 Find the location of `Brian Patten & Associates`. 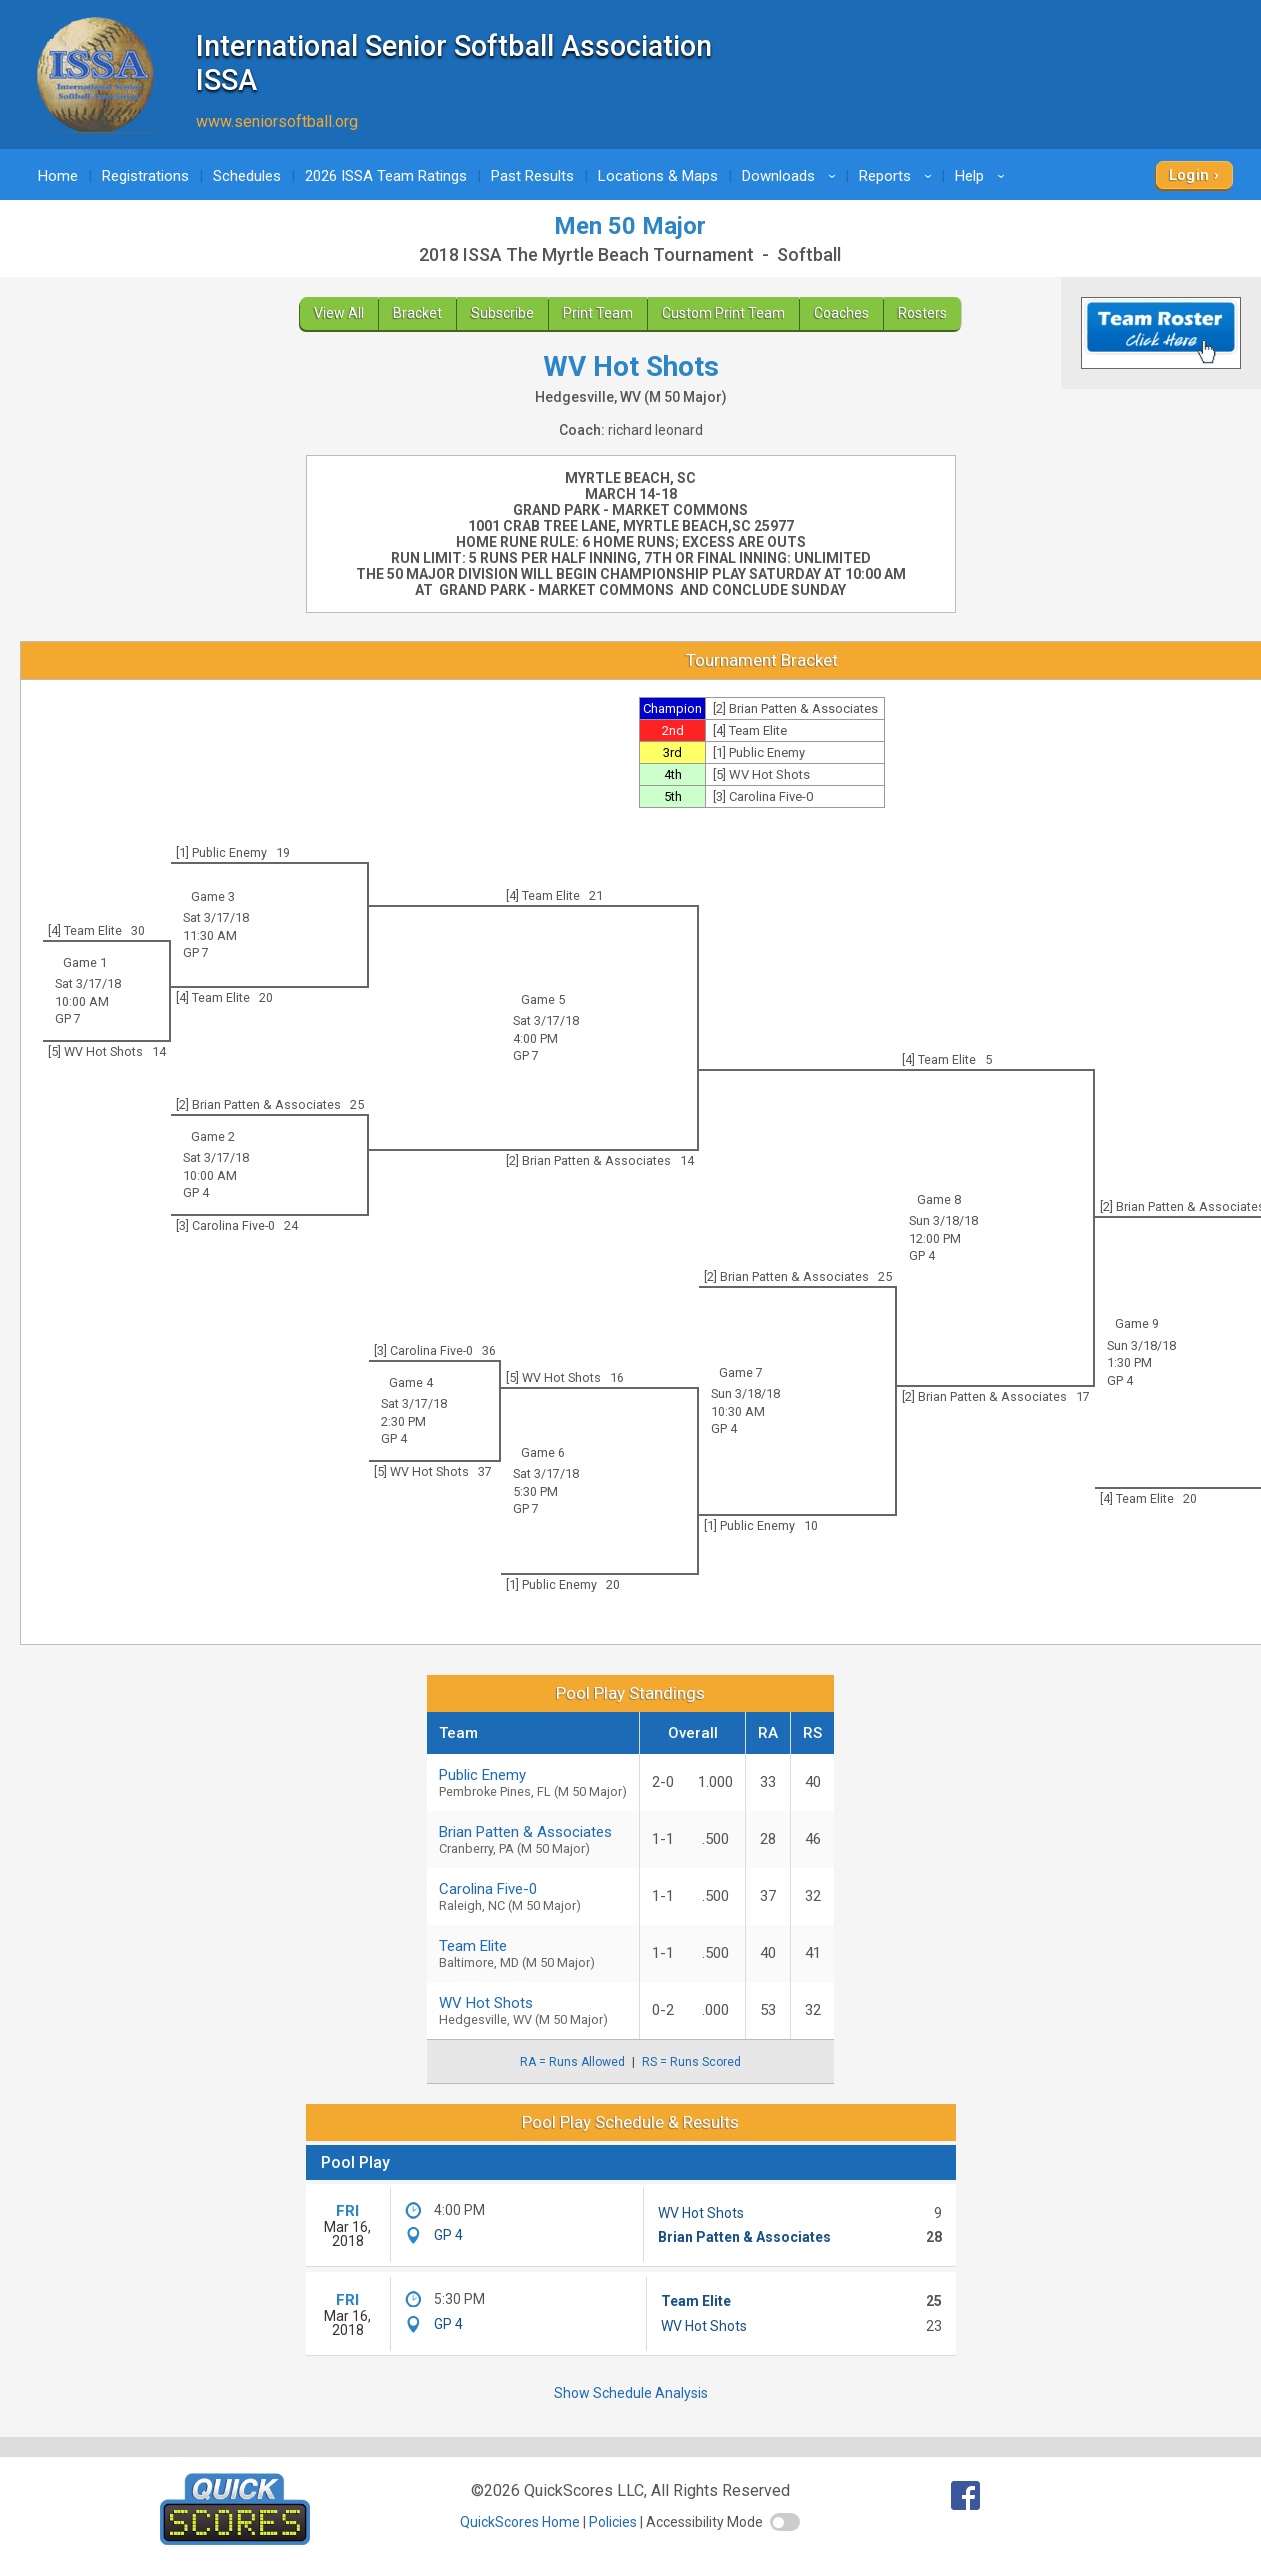

Brian Patten & Associates is located at coordinates (533, 1839).